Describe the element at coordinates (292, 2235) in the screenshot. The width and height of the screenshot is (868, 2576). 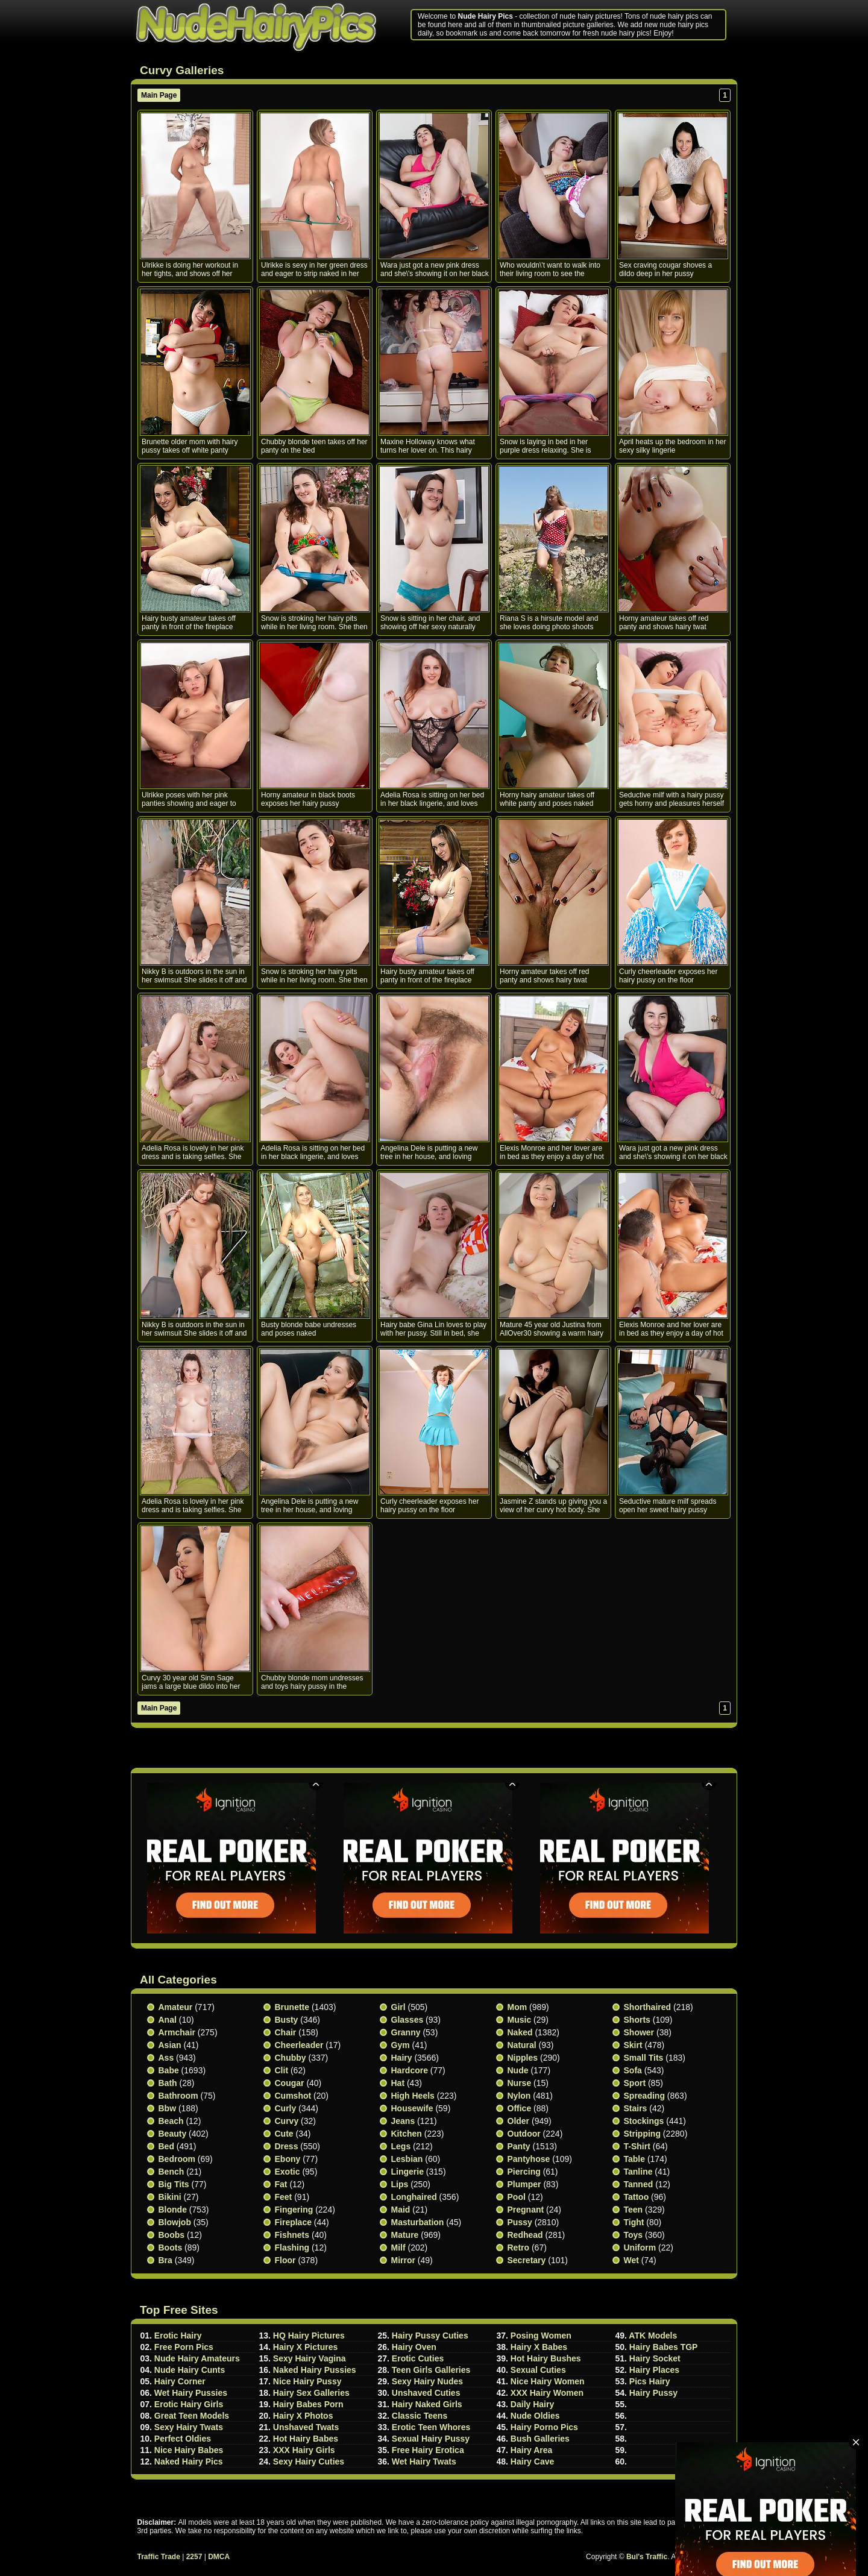
I see `Fishnets` at that location.